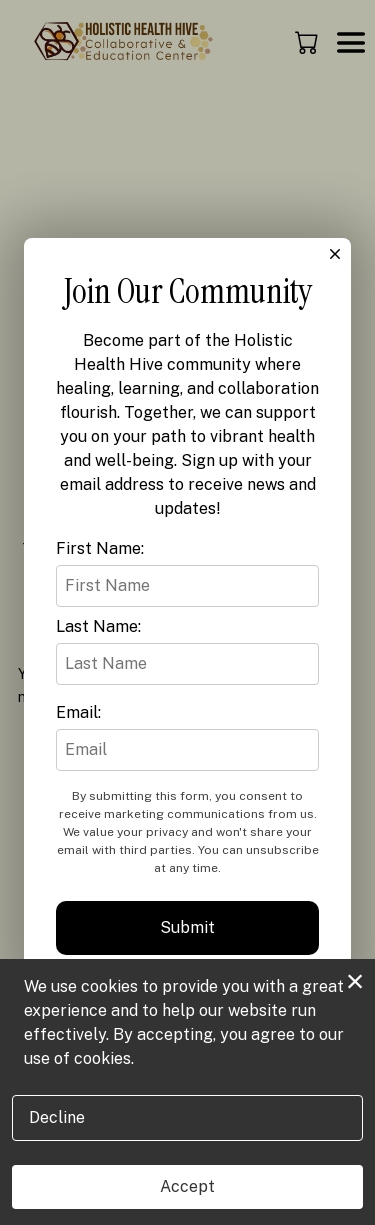 Image resolution: width=375 pixels, height=1225 pixels. I want to click on Decline, so click(57, 1117).